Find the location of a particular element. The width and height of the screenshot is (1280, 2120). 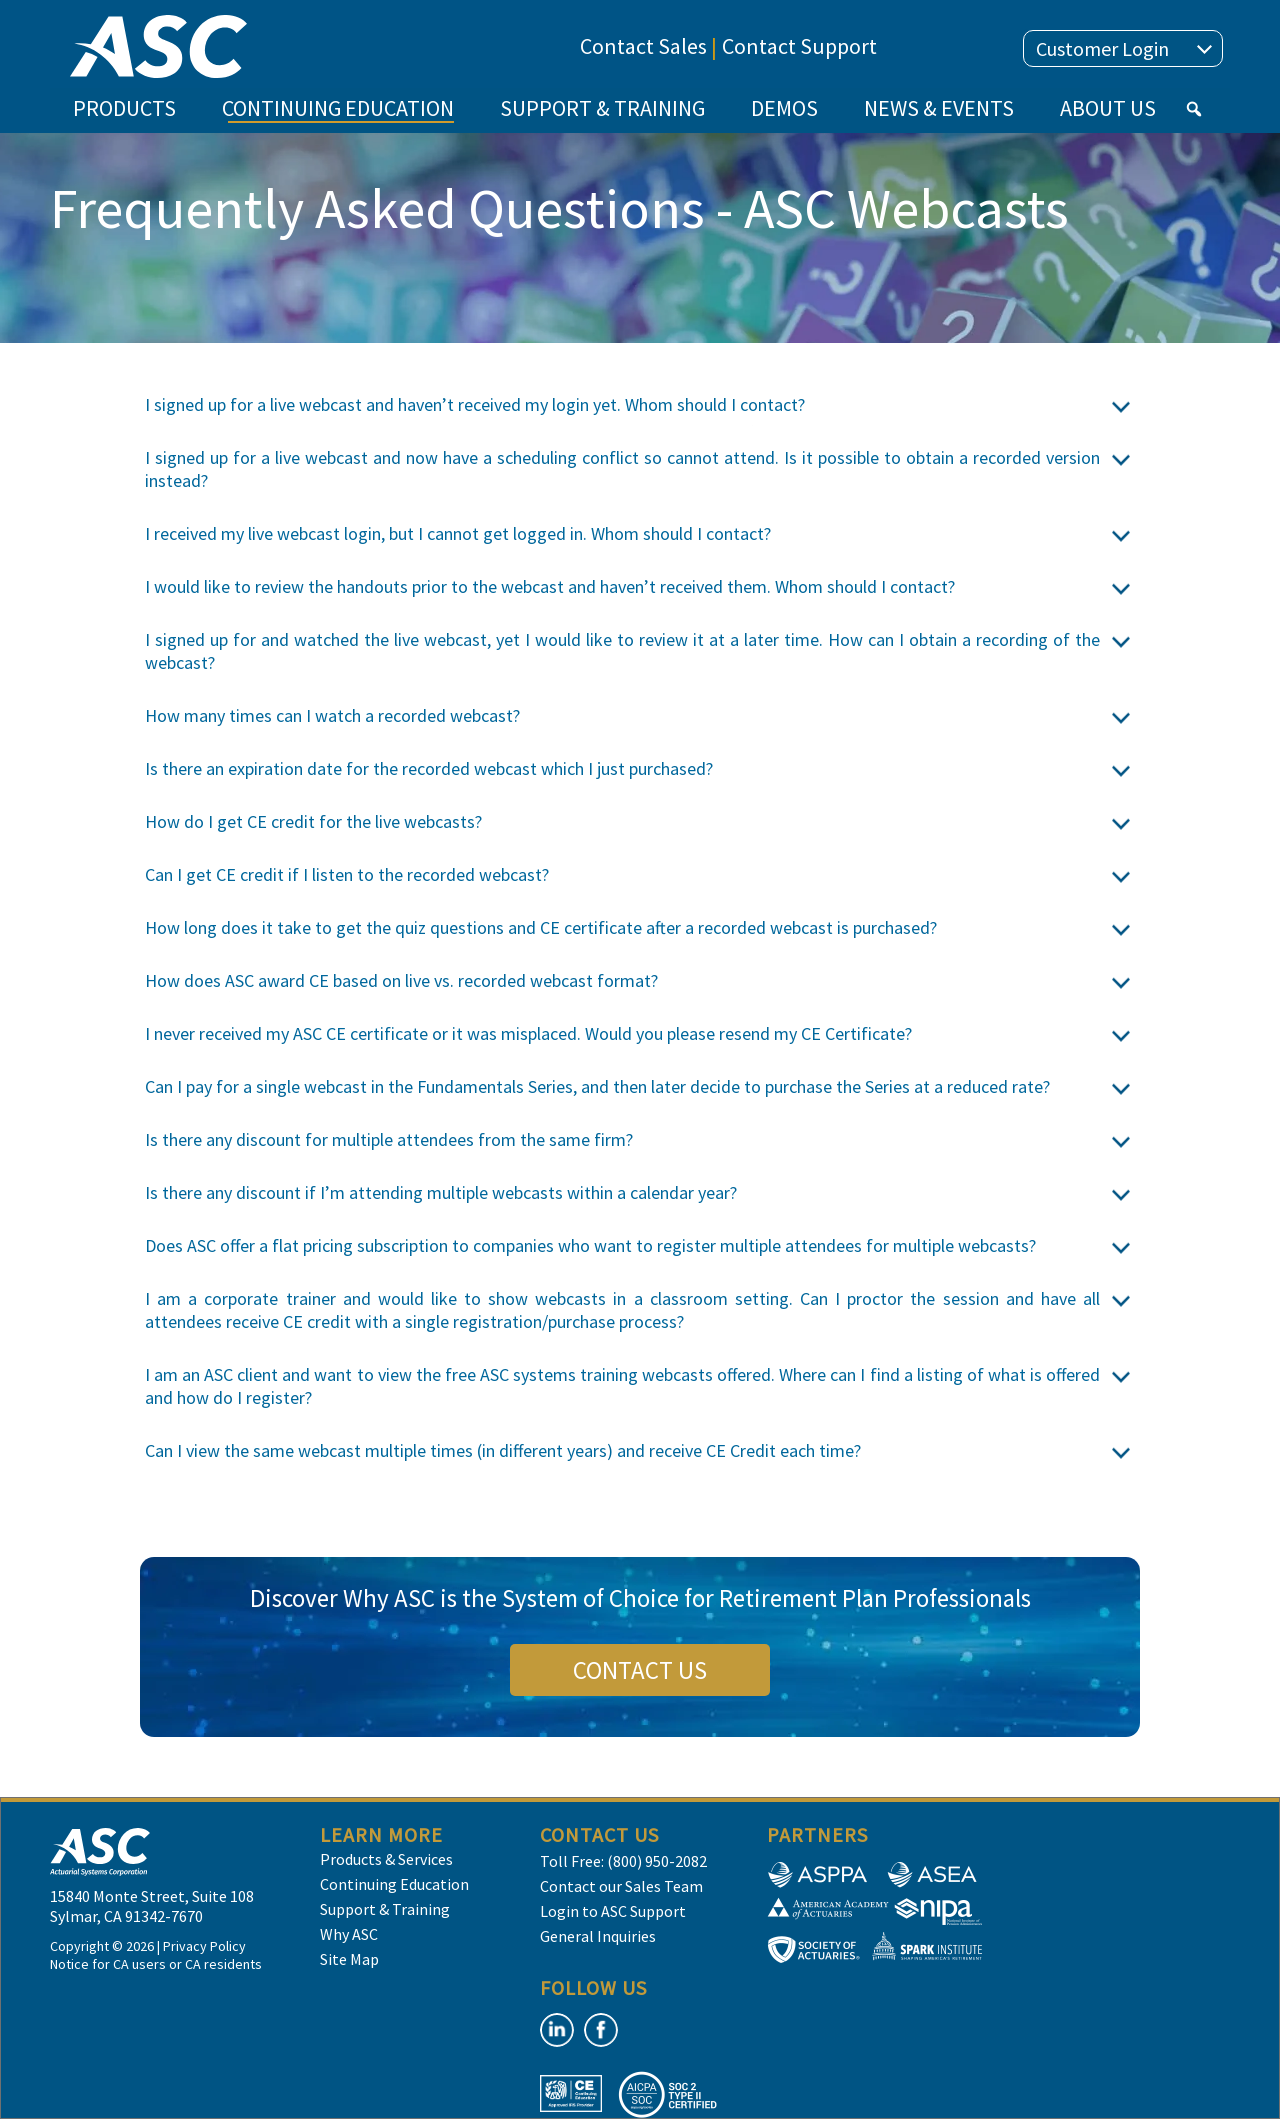

DEMOS is located at coordinates (784, 108).